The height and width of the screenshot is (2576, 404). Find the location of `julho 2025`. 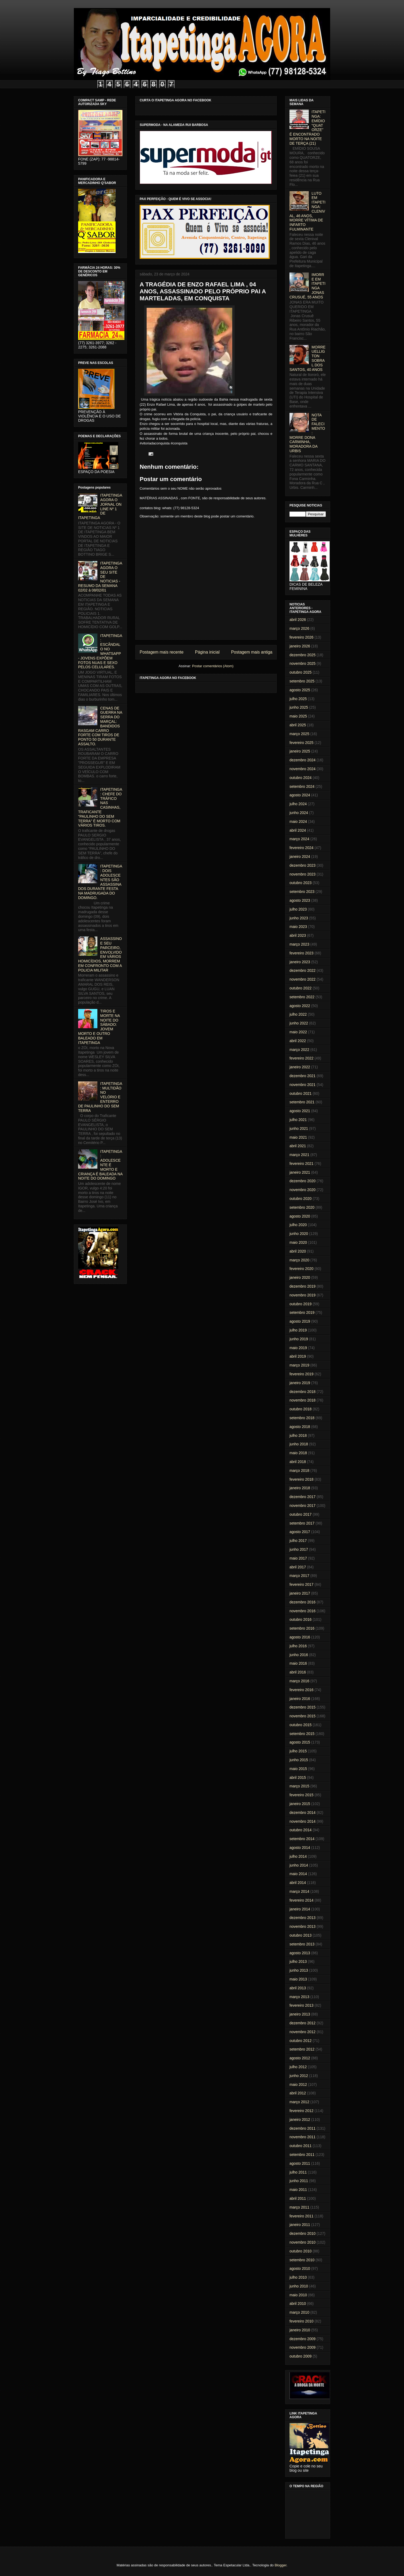

julho 2025 is located at coordinates (298, 699).